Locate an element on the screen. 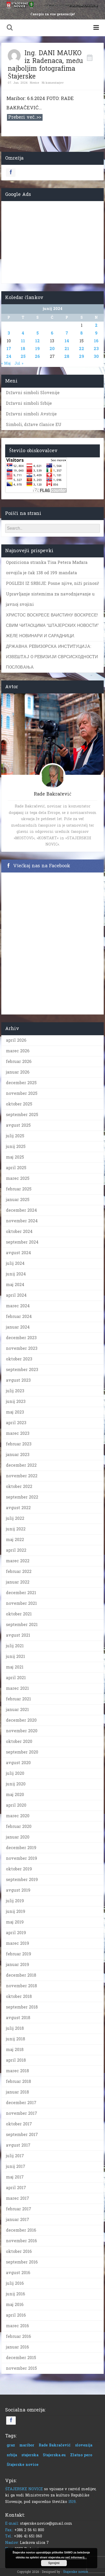  avgust 2016 is located at coordinates (18, 2272).